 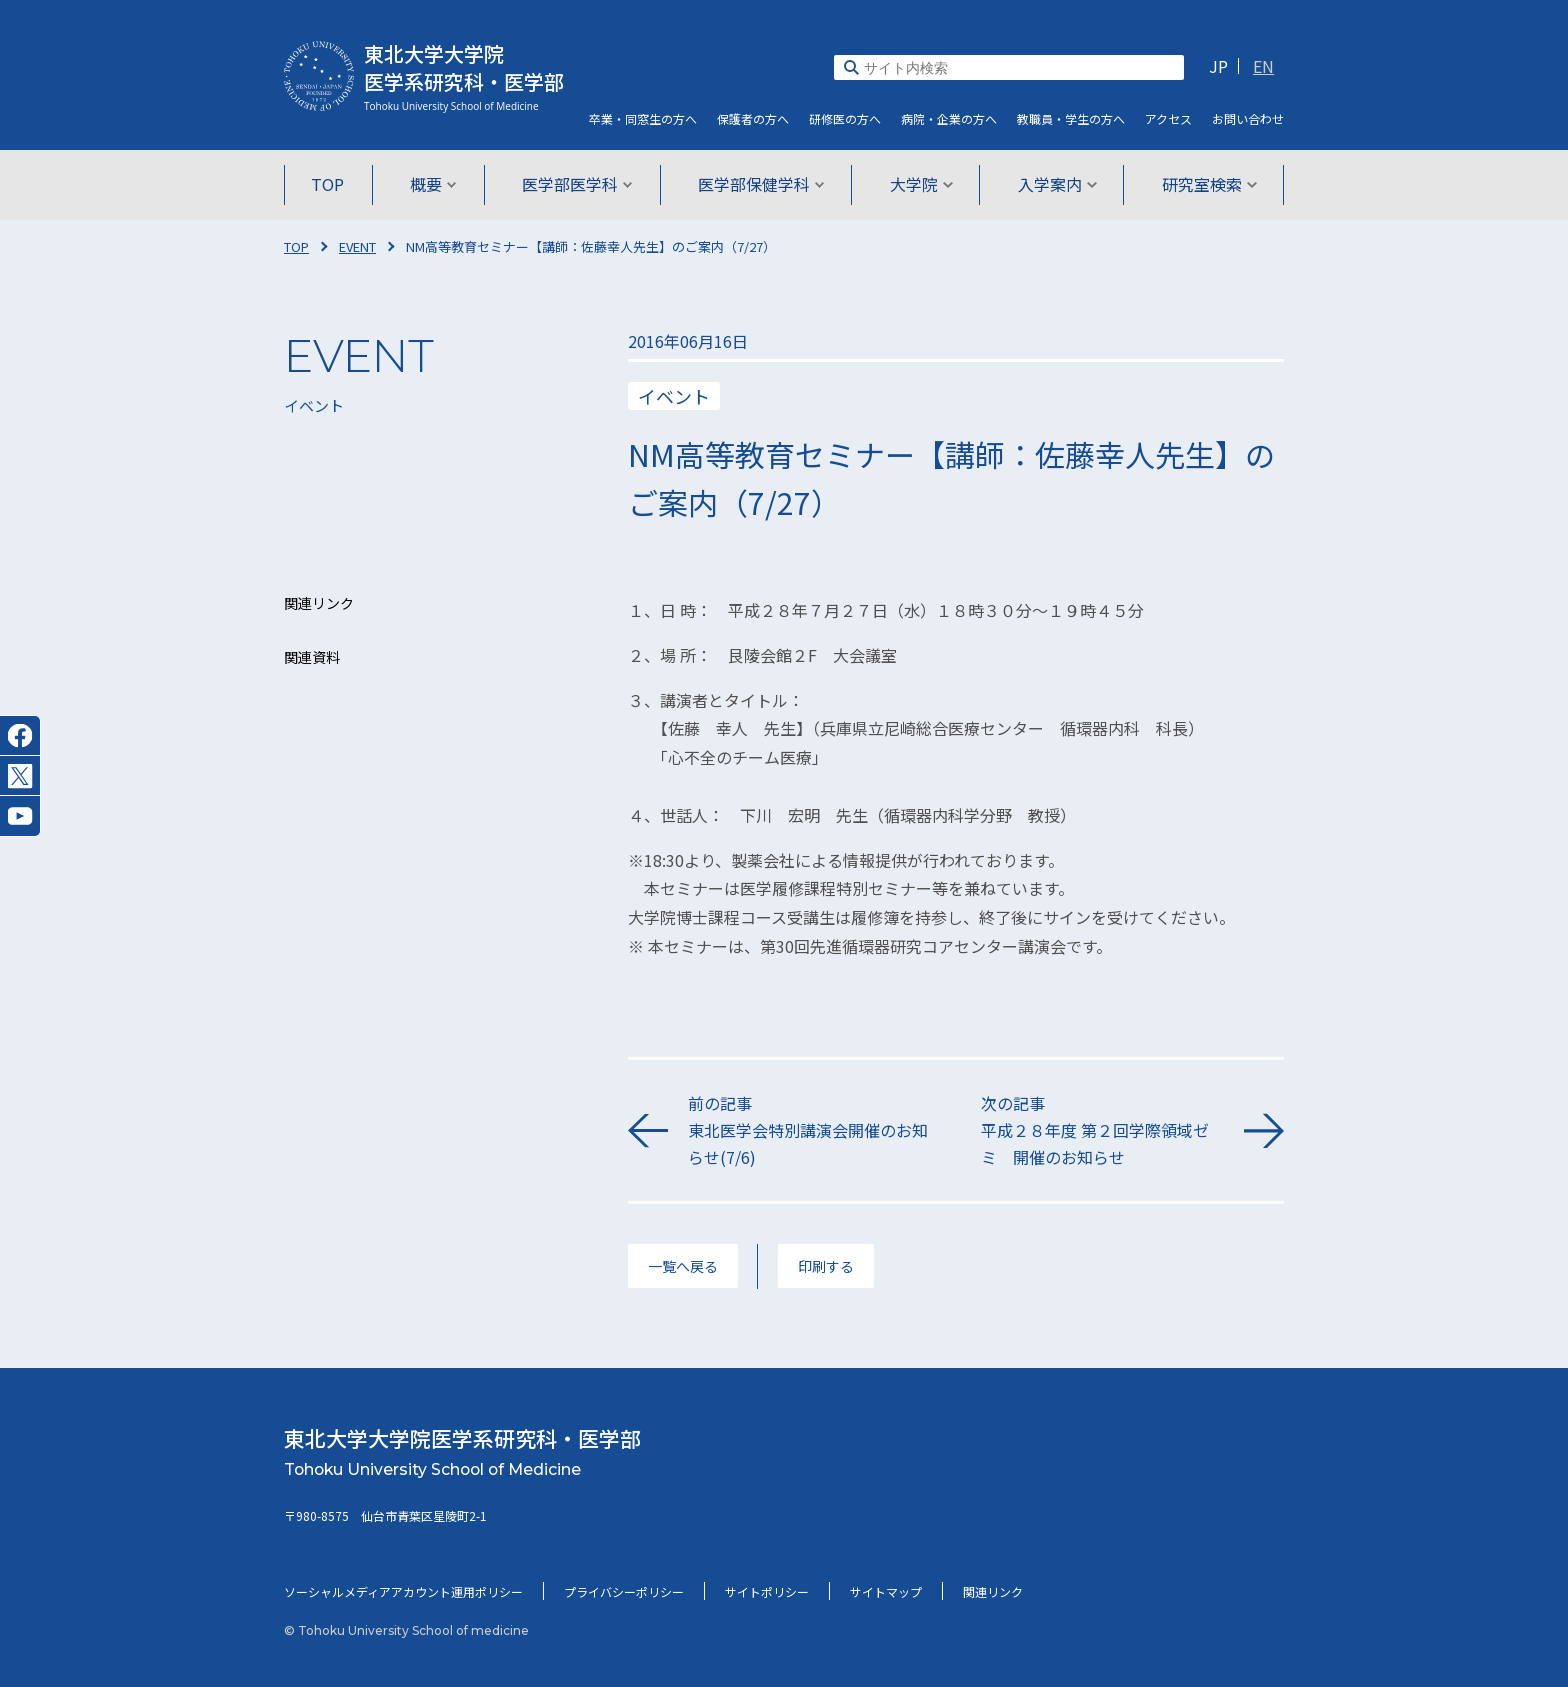 What do you see at coordinates (761, 184) in the screenshot?
I see `医学部保健学科` at bounding box center [761, 184].